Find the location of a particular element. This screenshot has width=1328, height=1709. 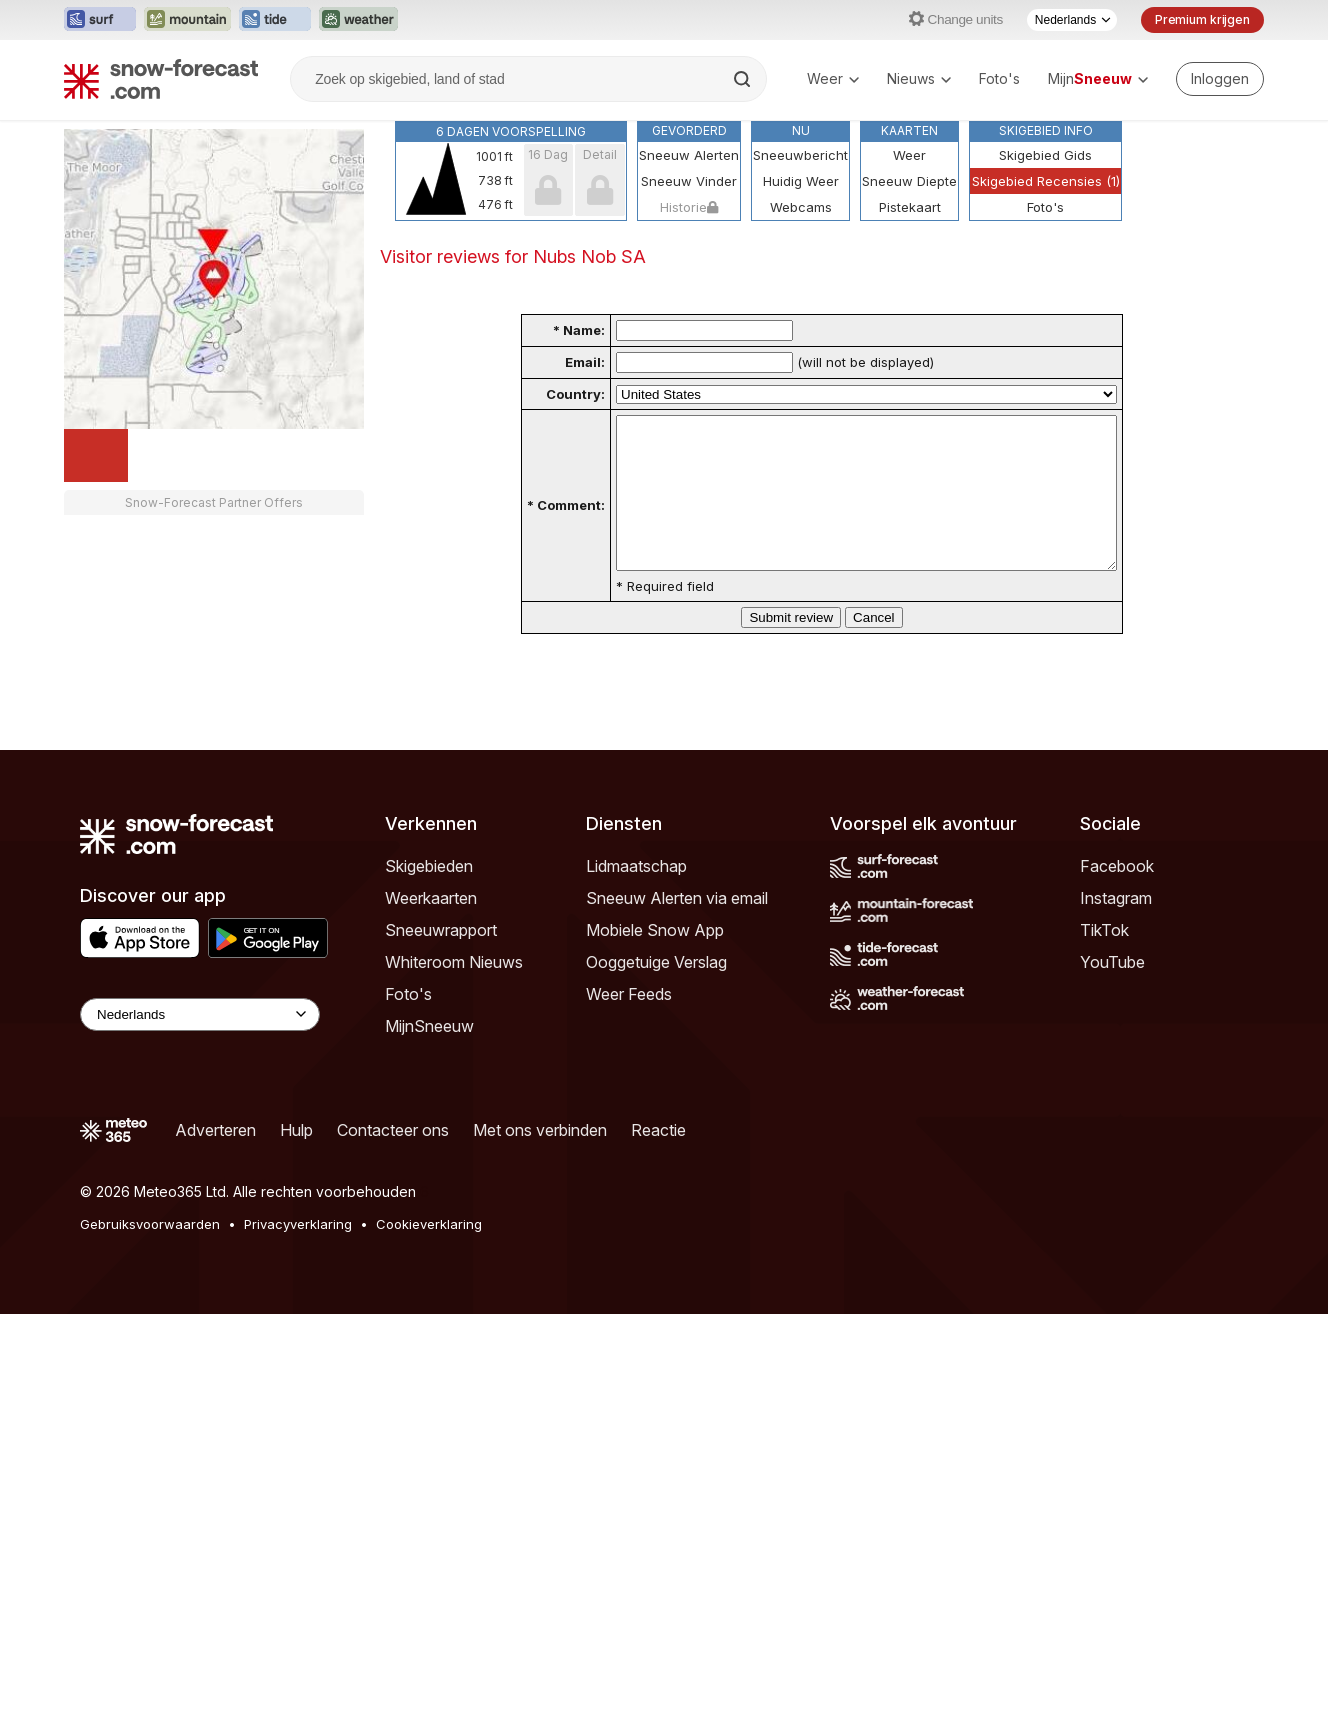

MijnSneeuw is located at coordinates (429, 1056).